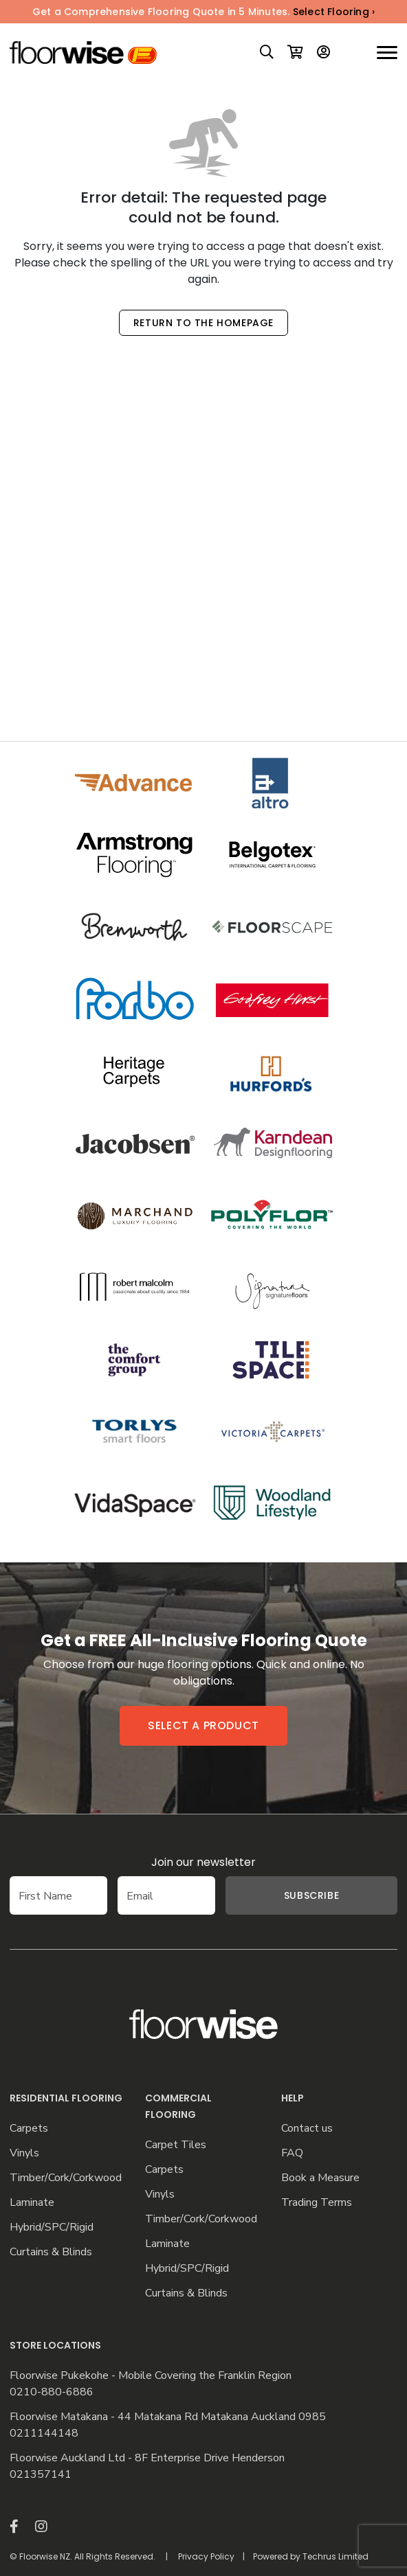 This screenshot has width=407, height=2576. What do you see at coordinates (335, 2556) in the screenshot?
I see `Techrus Limited` at bounding box center [335, 2556].